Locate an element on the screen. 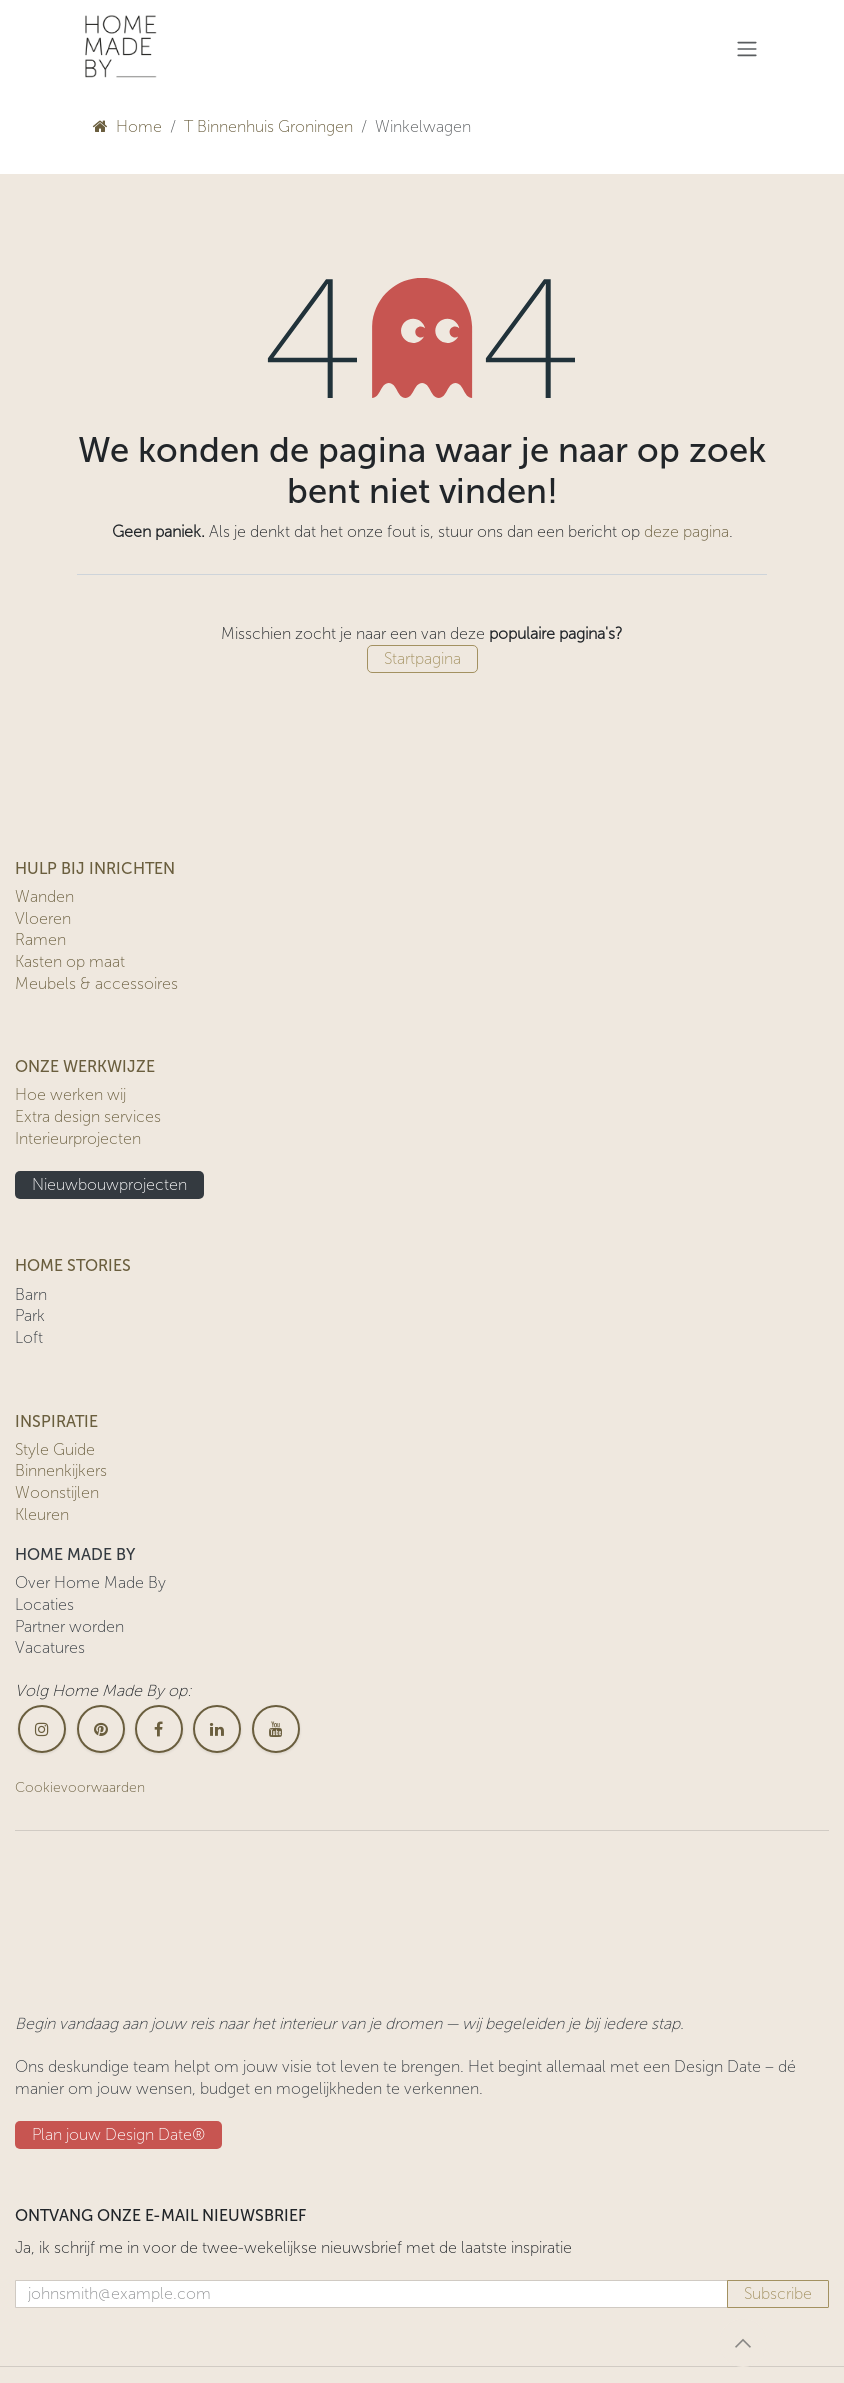 Image resolution: width=844 pixels, height=2383 pixels. [YouTube] is located at coordinates (276, 1729).